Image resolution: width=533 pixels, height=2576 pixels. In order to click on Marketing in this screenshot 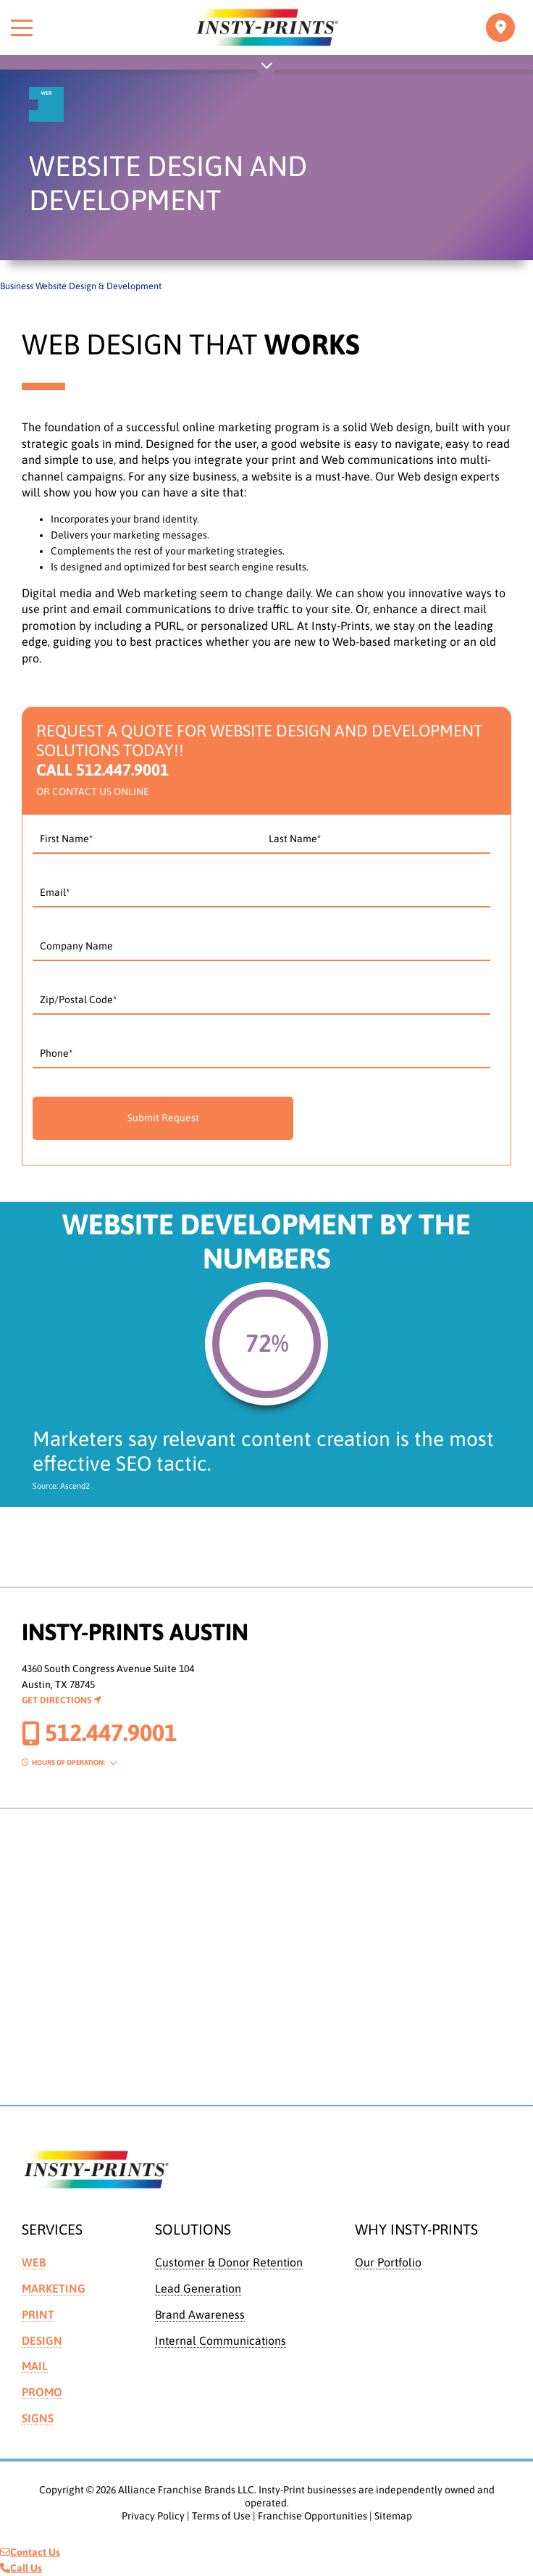, I will do `click(53, 2288)`.